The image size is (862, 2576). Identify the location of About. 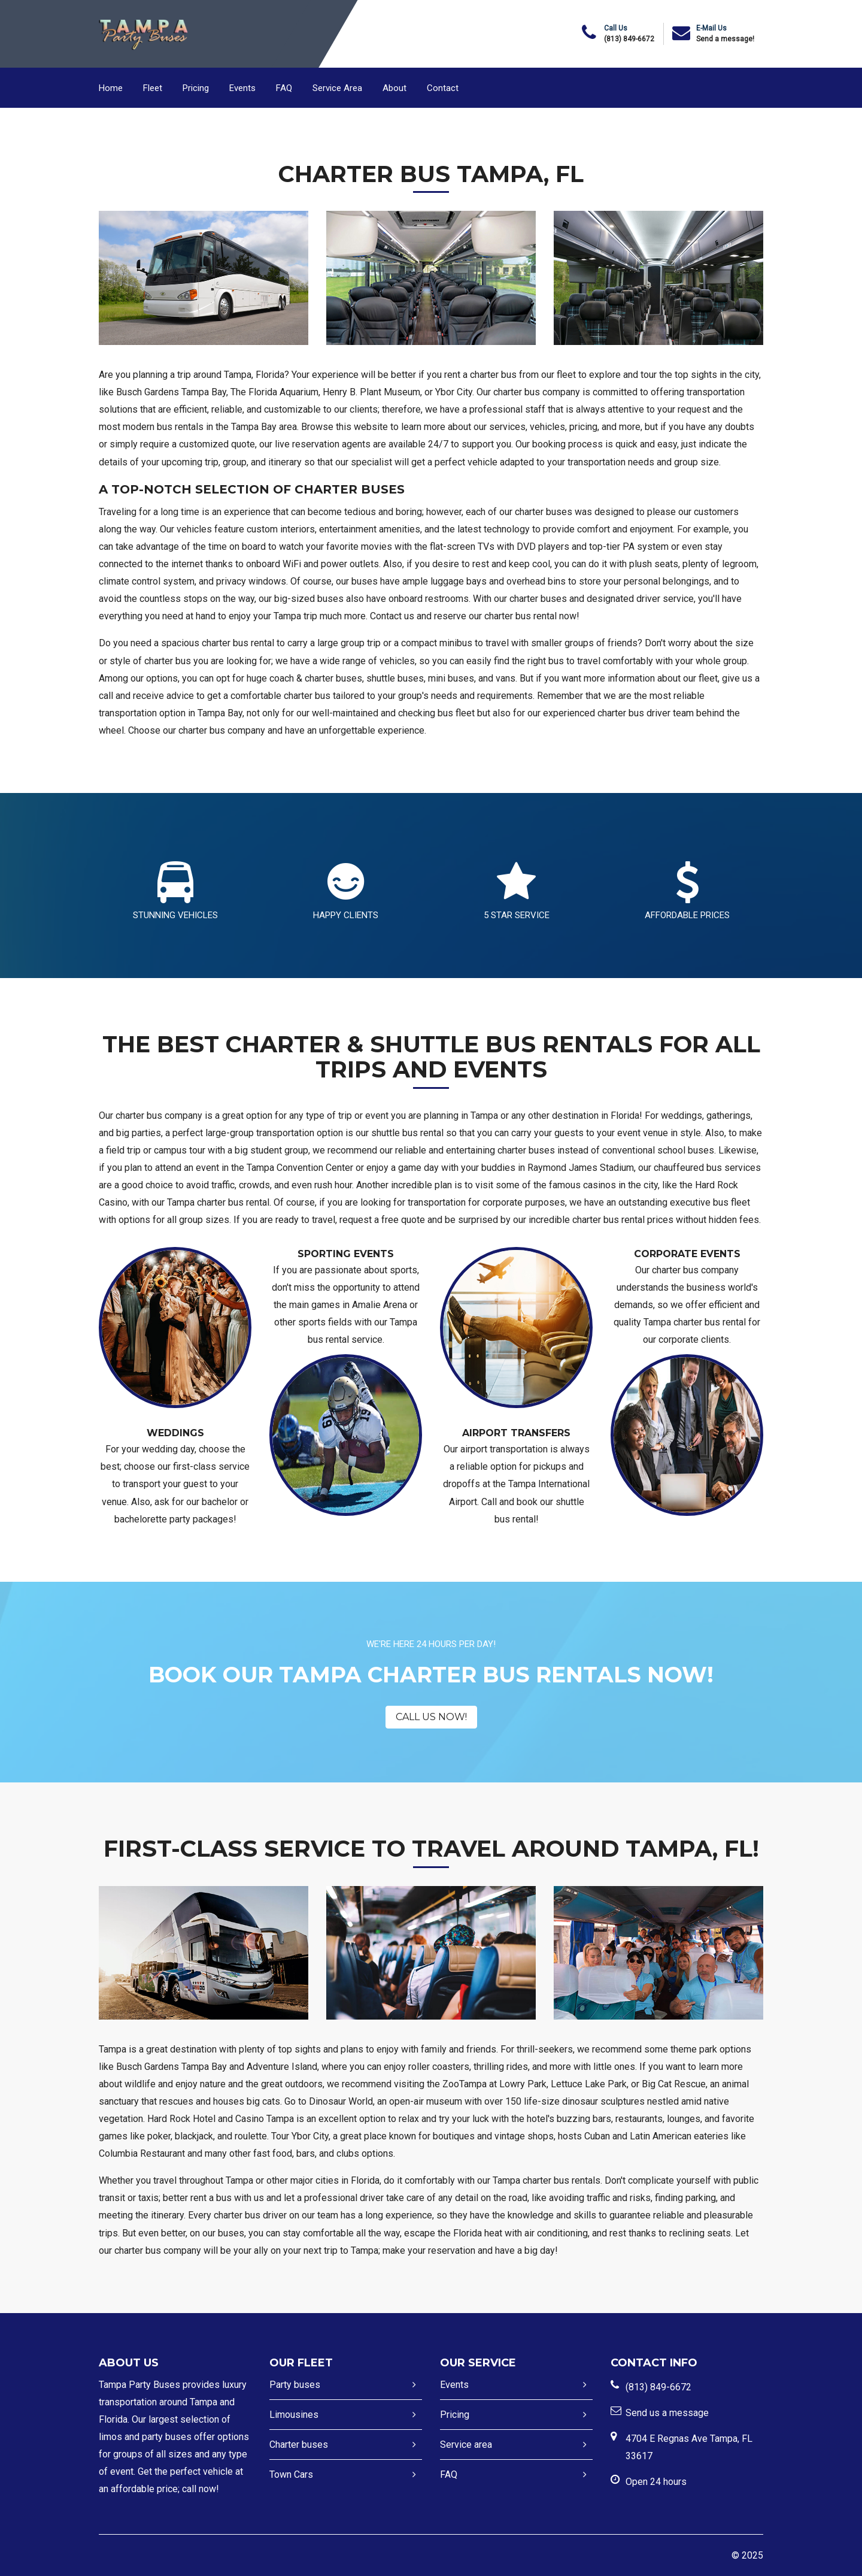
(394, 88).